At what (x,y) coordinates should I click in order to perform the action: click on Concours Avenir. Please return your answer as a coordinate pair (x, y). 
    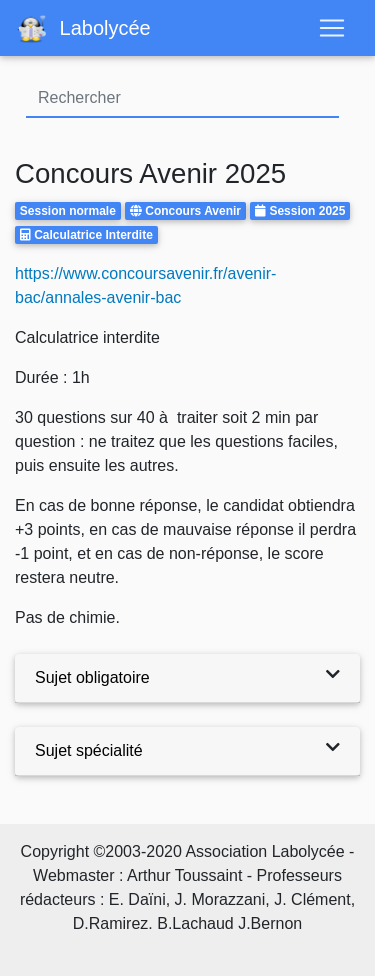
    Looking at the image, I should click on (193, 211).